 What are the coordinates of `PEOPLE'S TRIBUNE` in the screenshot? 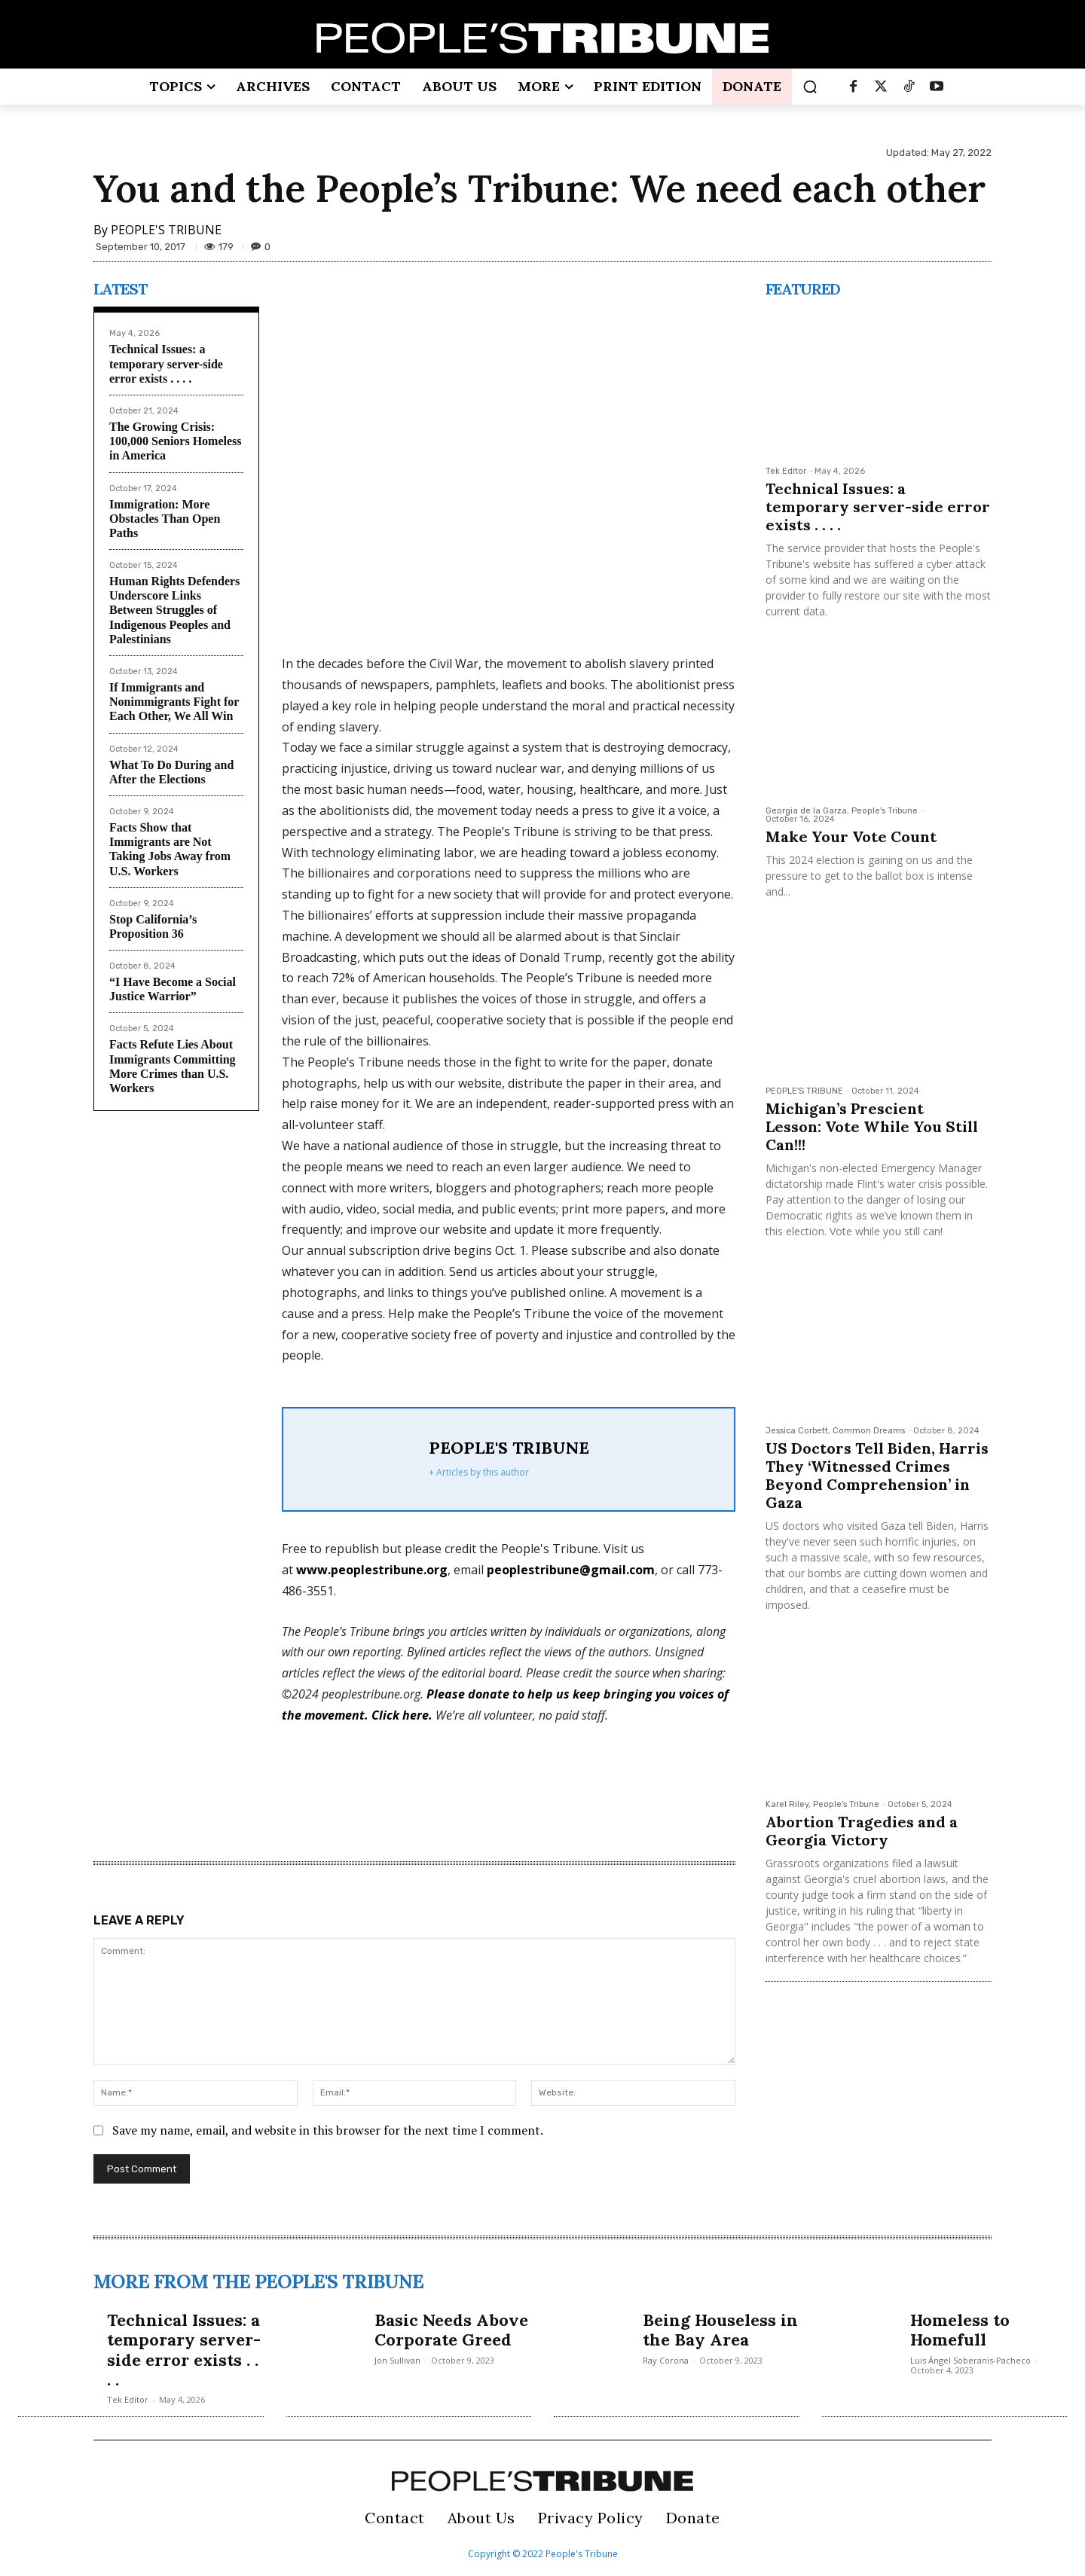 It's located at (166, 229).